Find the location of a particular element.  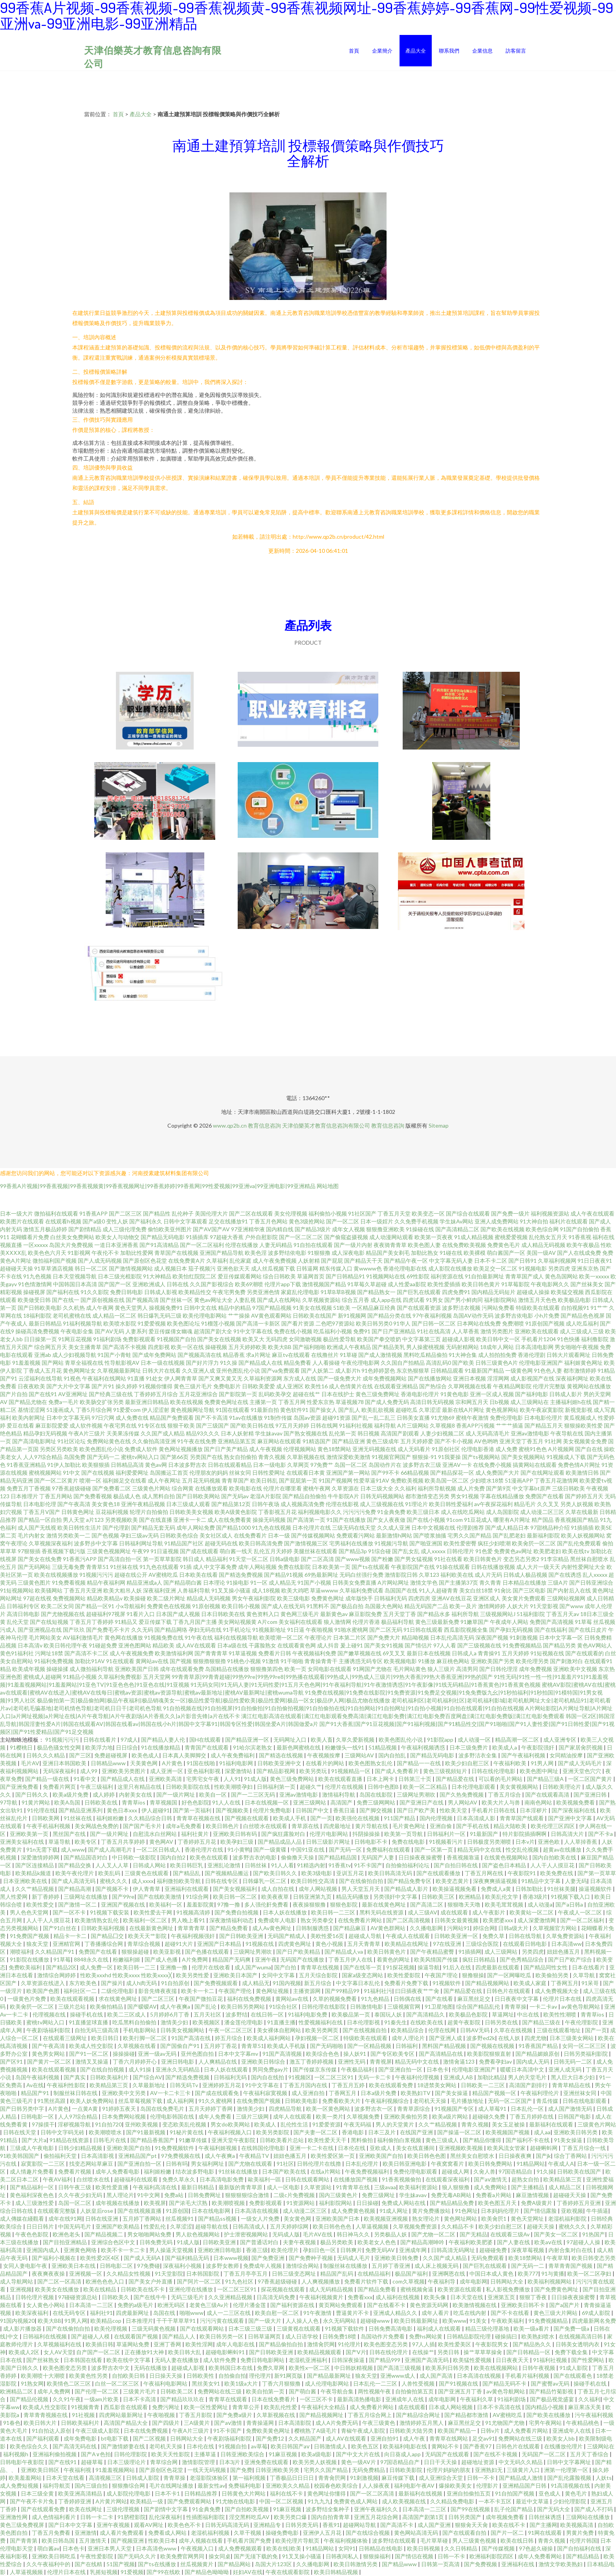

91羞羞视频网站 is located at coordinates (115, 2469).